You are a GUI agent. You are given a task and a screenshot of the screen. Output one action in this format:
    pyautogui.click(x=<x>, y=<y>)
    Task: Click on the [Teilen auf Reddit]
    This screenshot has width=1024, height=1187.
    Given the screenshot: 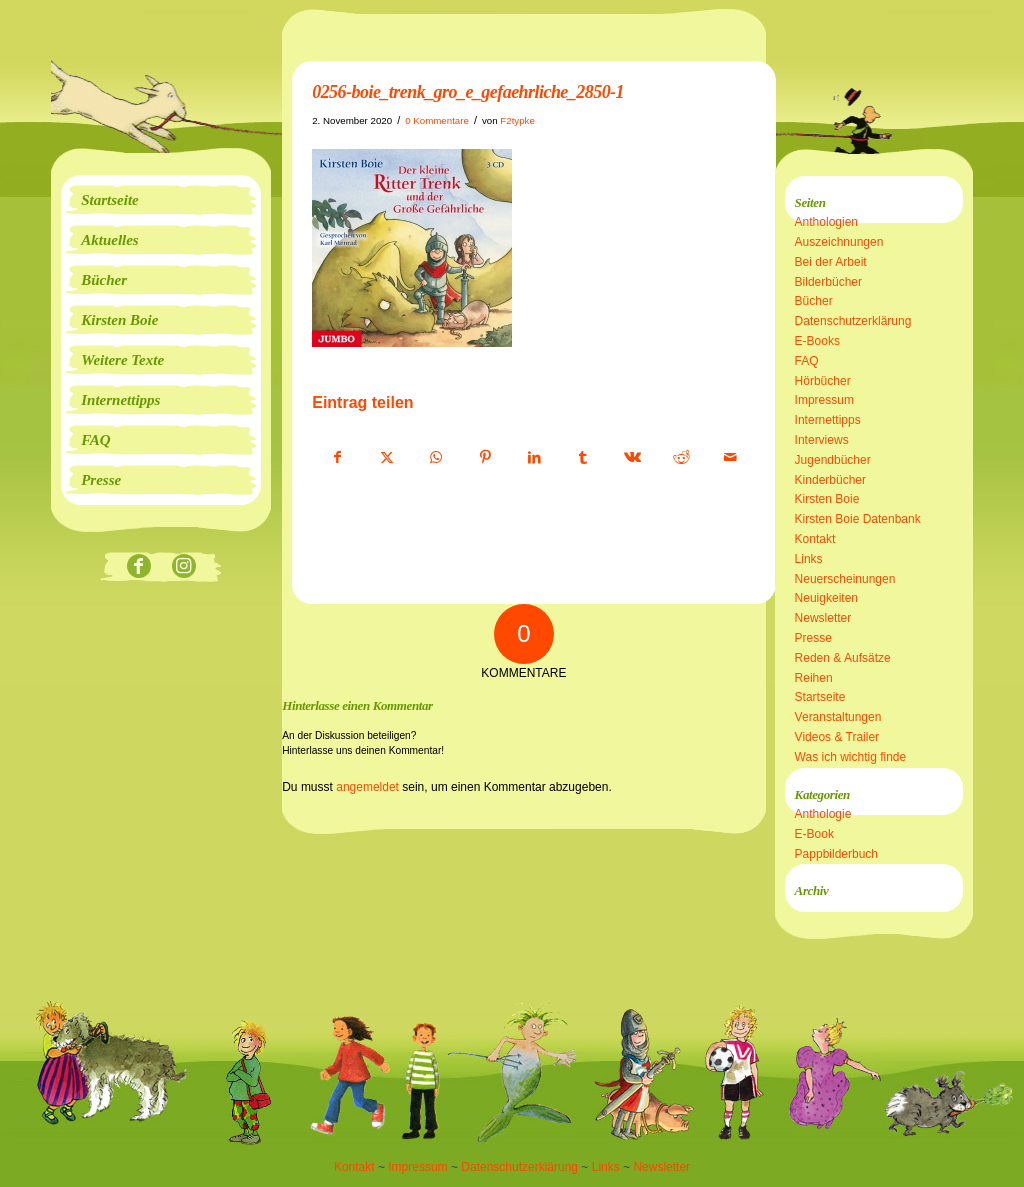 What is the action you would take?
    pyautogui.click(x=681, y=458)
    